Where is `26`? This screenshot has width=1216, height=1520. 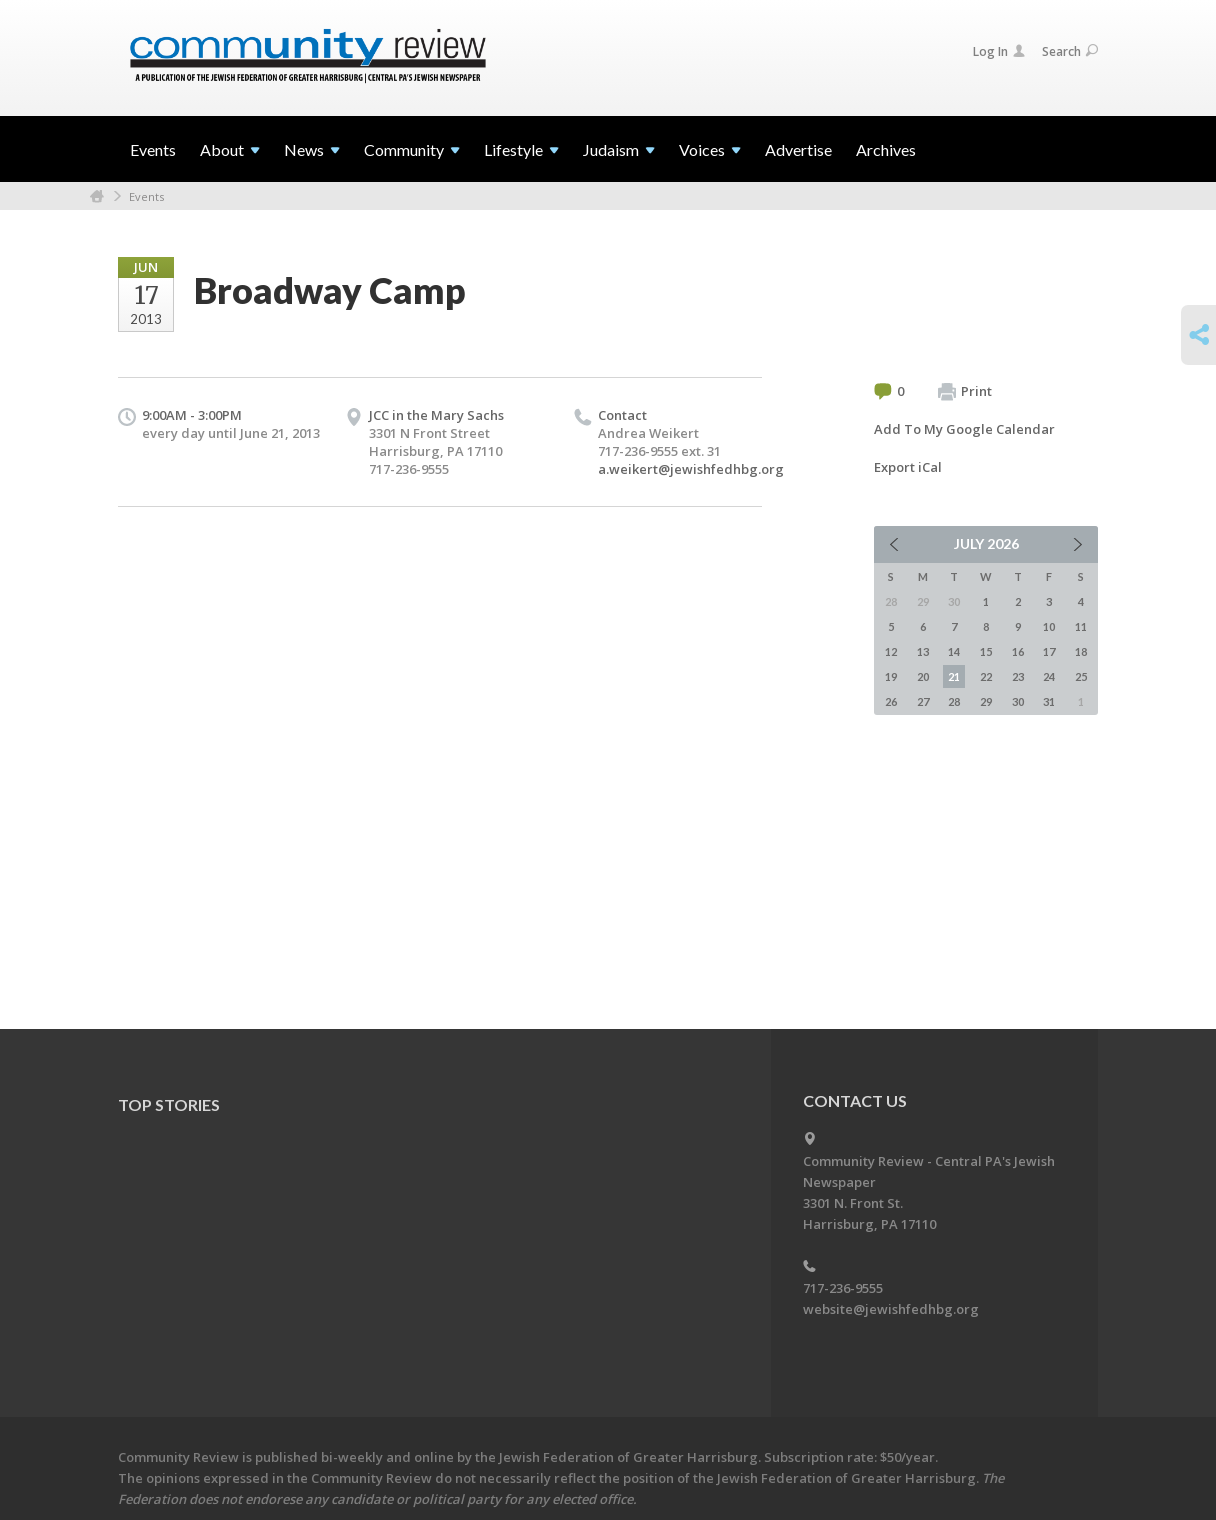 26 is located at coordinates (891, 701).